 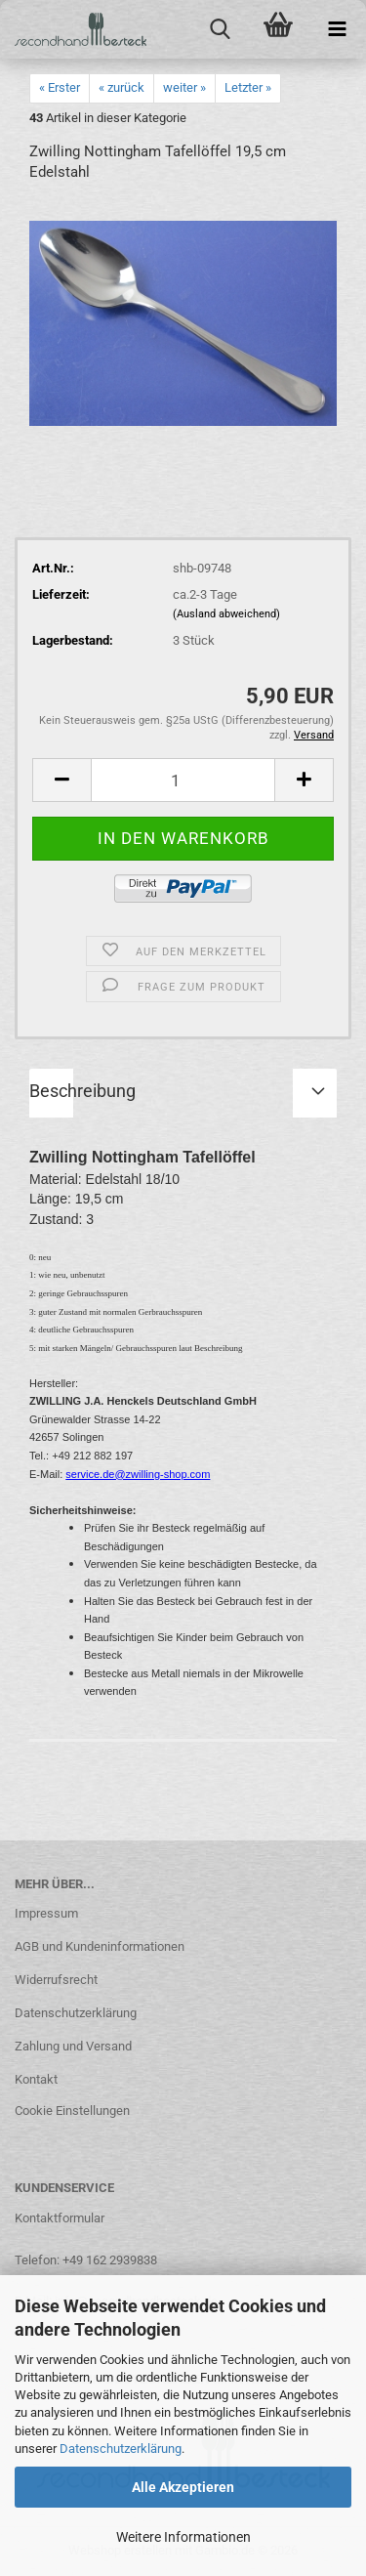 I want to click on weiter », so click(x=184, y=87).